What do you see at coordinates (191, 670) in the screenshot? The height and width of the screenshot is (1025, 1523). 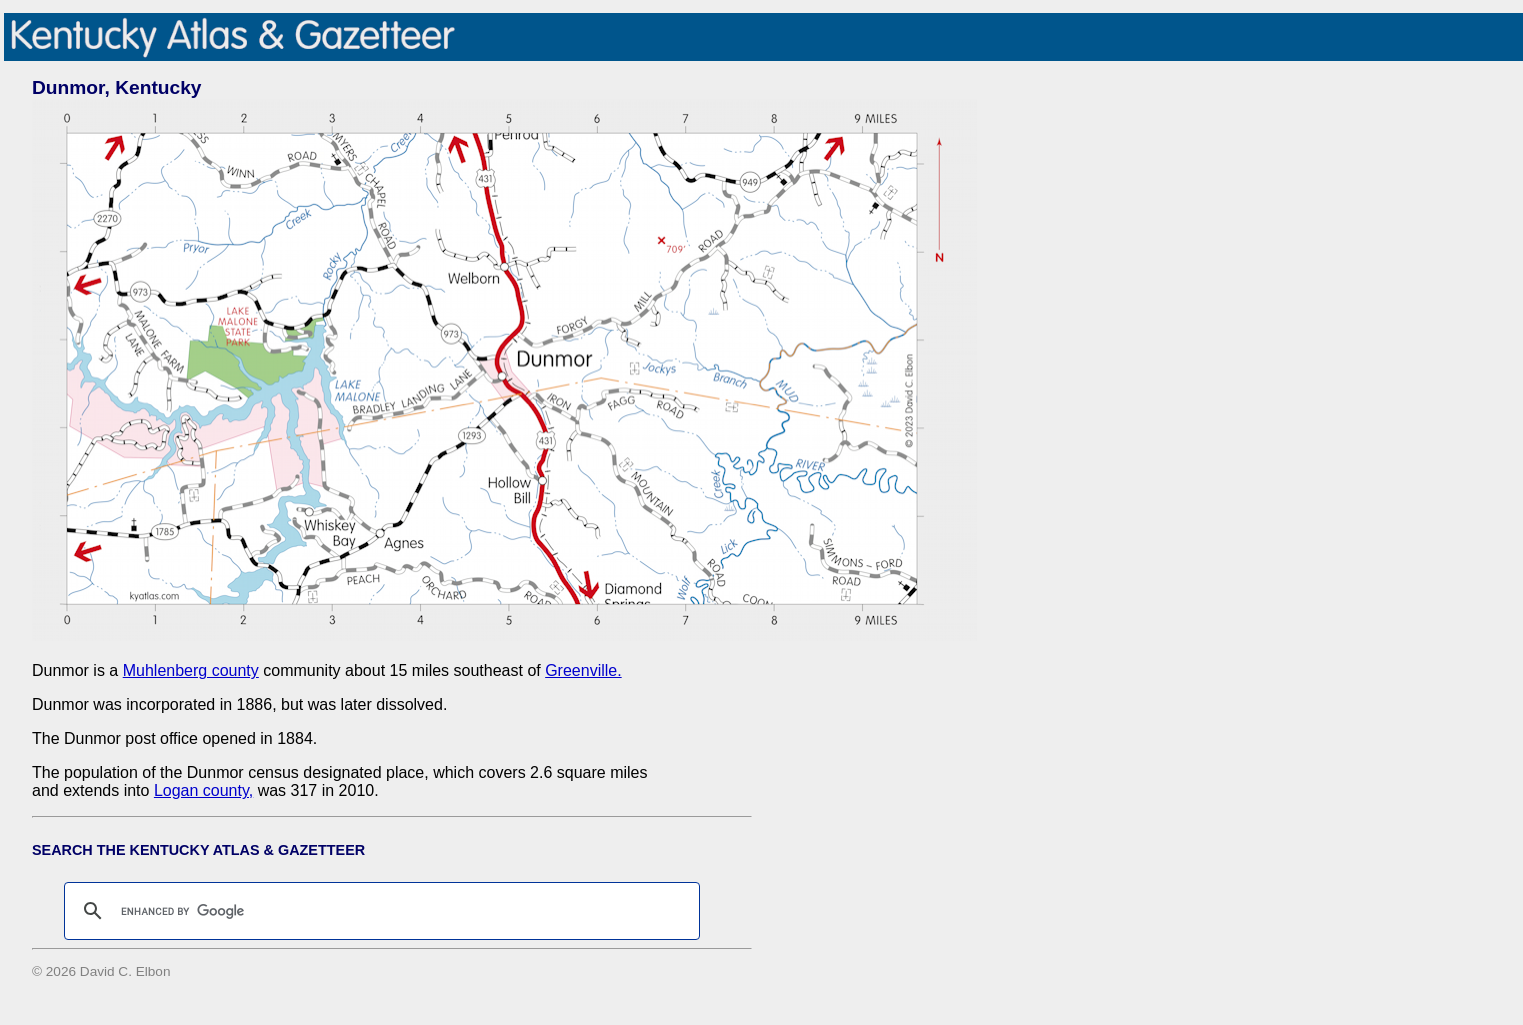 I see `Muhlenberg county` at bounding box center [191, 670].